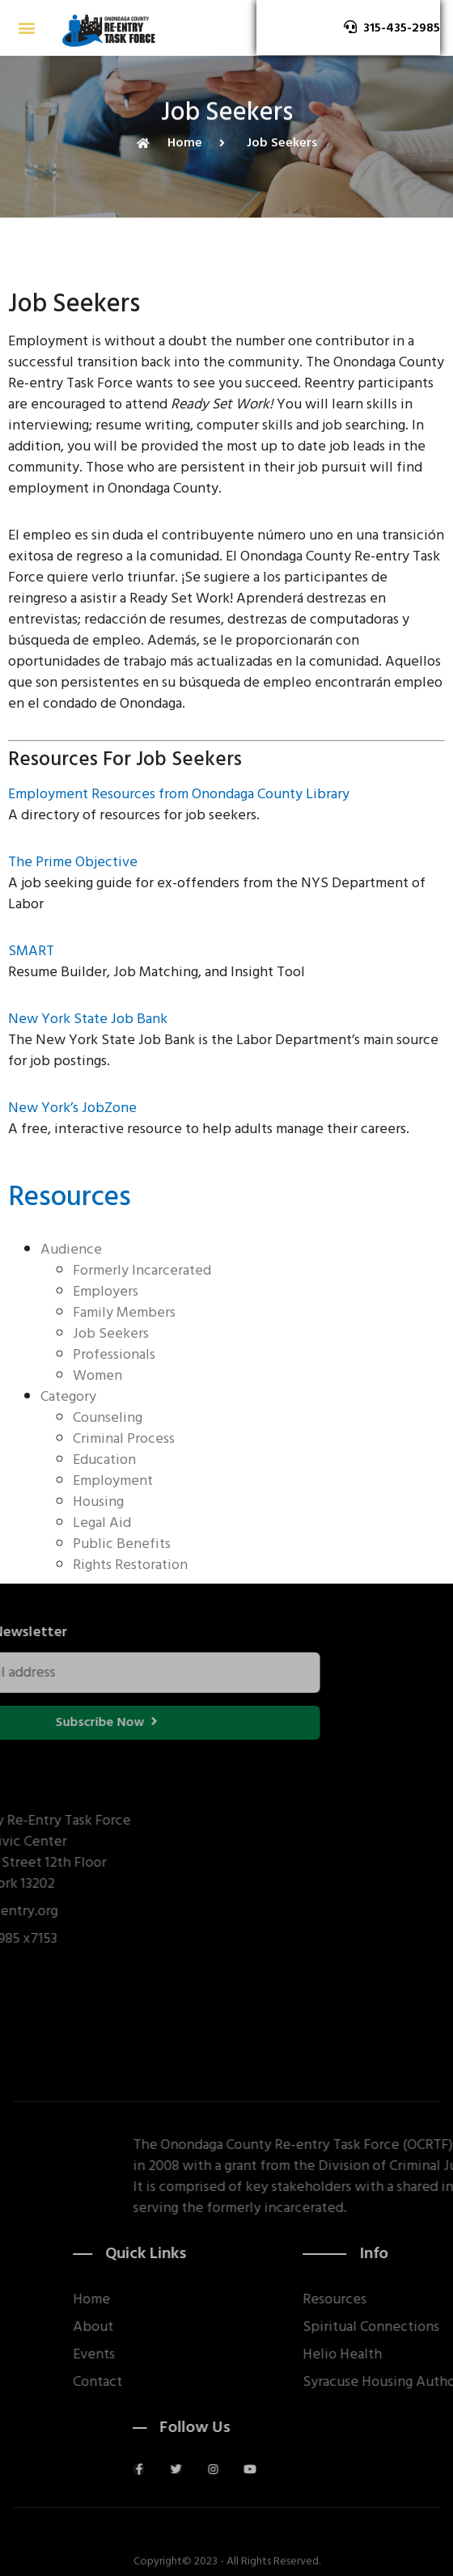 Image resolution: width=453 pixels, height=2576 pixels. Describe the element at coordinates (178, 794) in the screenshot. I see `Employment Resources from Onondaga County Library` at that location.